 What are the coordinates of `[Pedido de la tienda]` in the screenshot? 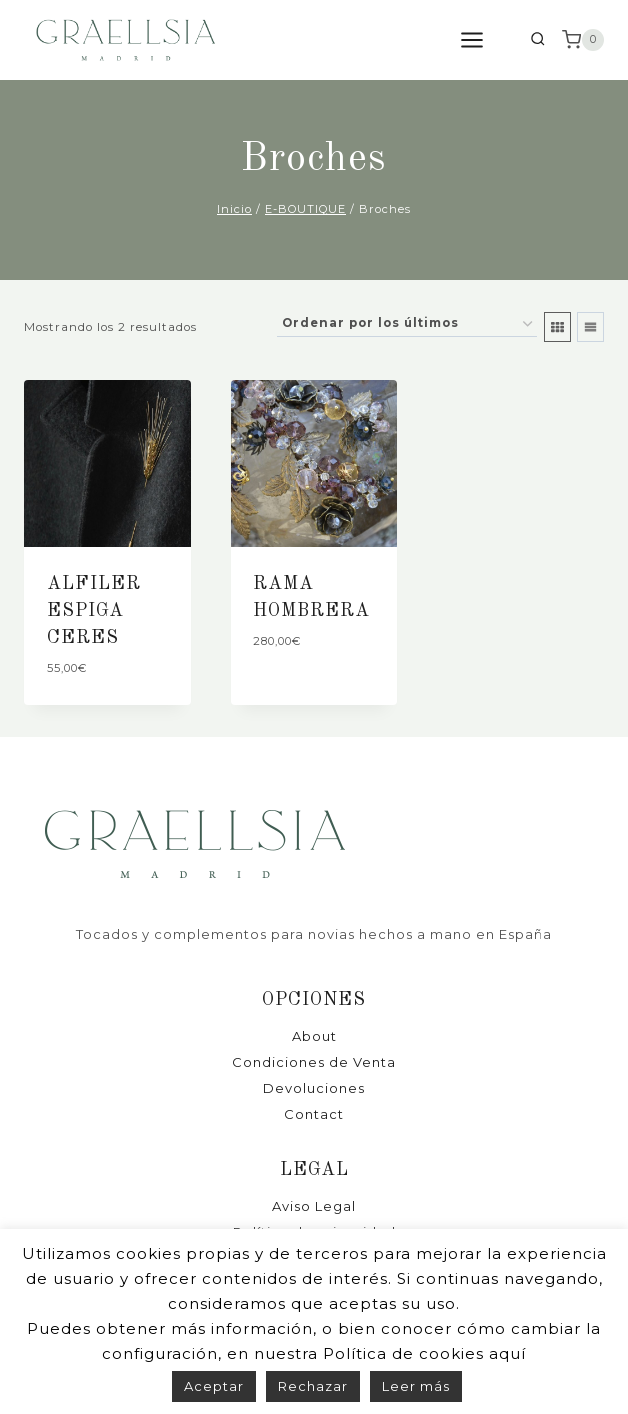 It's located at (407, 324).